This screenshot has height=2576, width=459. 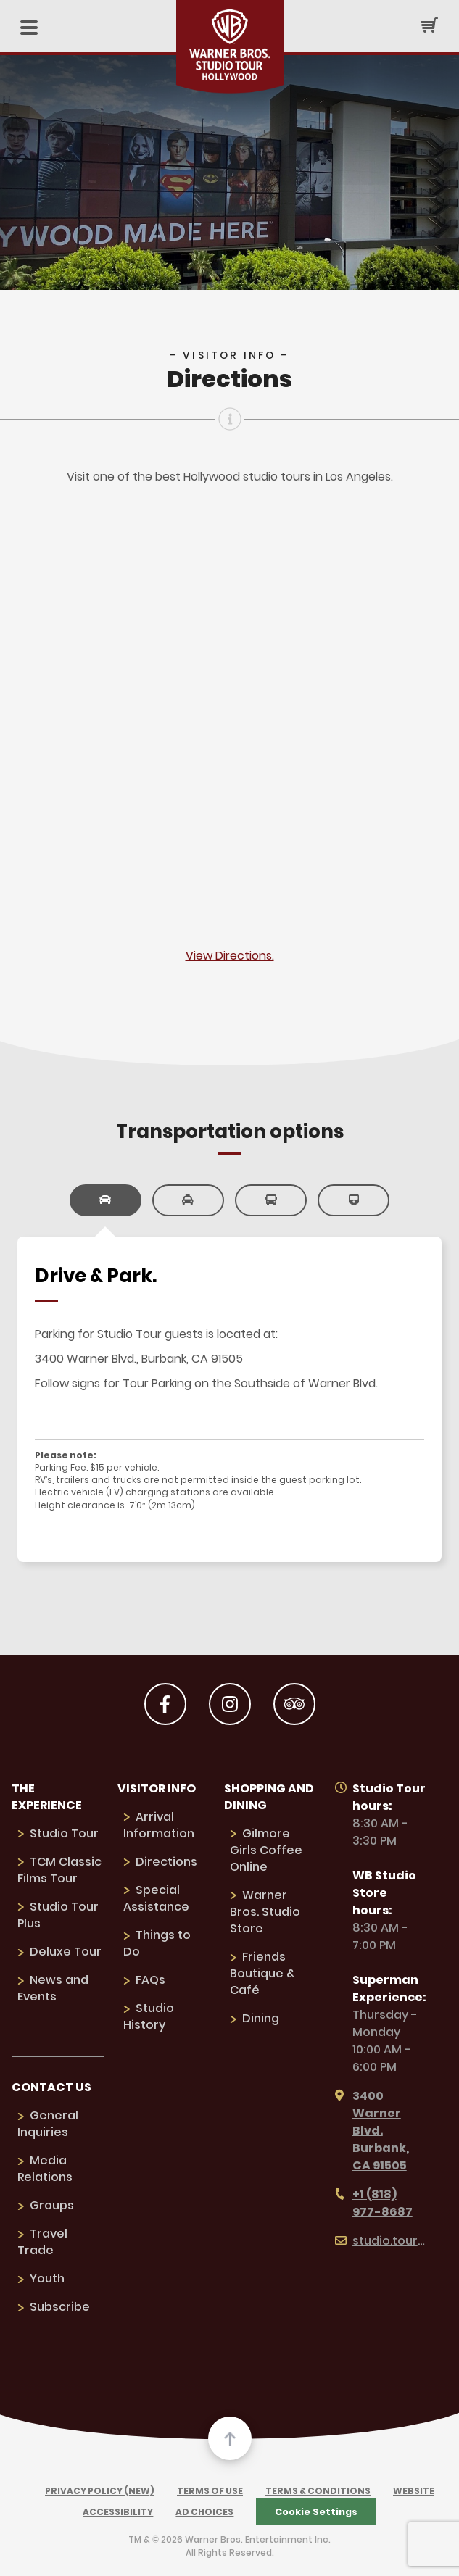 What do you see at coordinates (380, 2240) in the screenshot?
I see `studio.tour@wbd.com` at bounding box center [380, 2240].